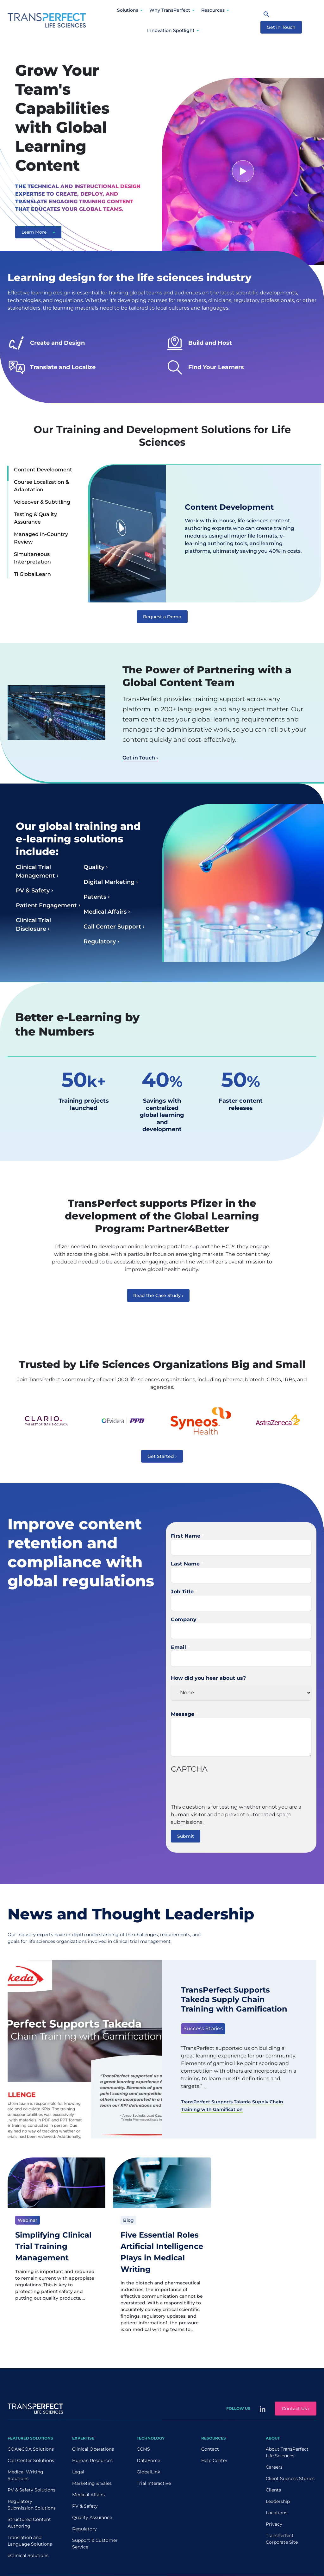 The height and width of the screenshot is (2576, 324). Describe the element at coordinates (53, 2246) in the screenshot. I see `Simplifying Clinical Trial Training Management` at that location.